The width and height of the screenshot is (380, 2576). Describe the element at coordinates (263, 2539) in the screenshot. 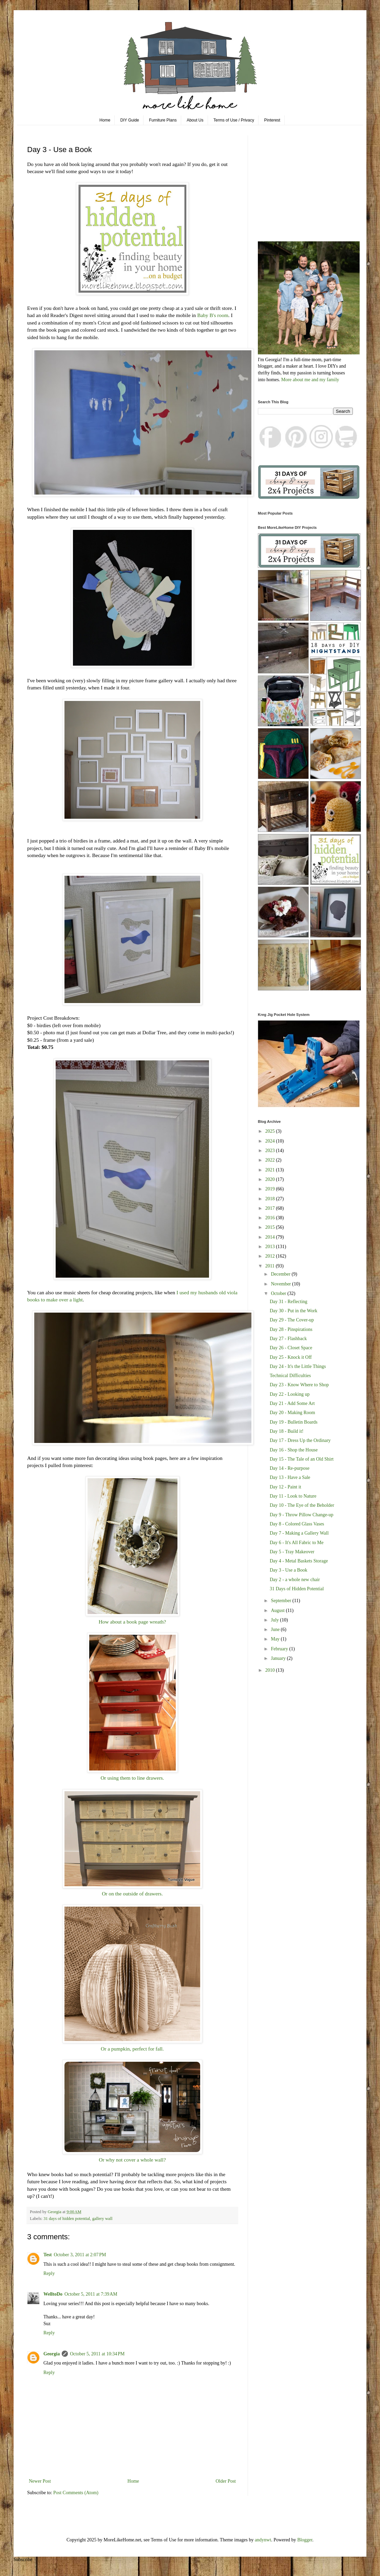

I see `andynwt` at that location.